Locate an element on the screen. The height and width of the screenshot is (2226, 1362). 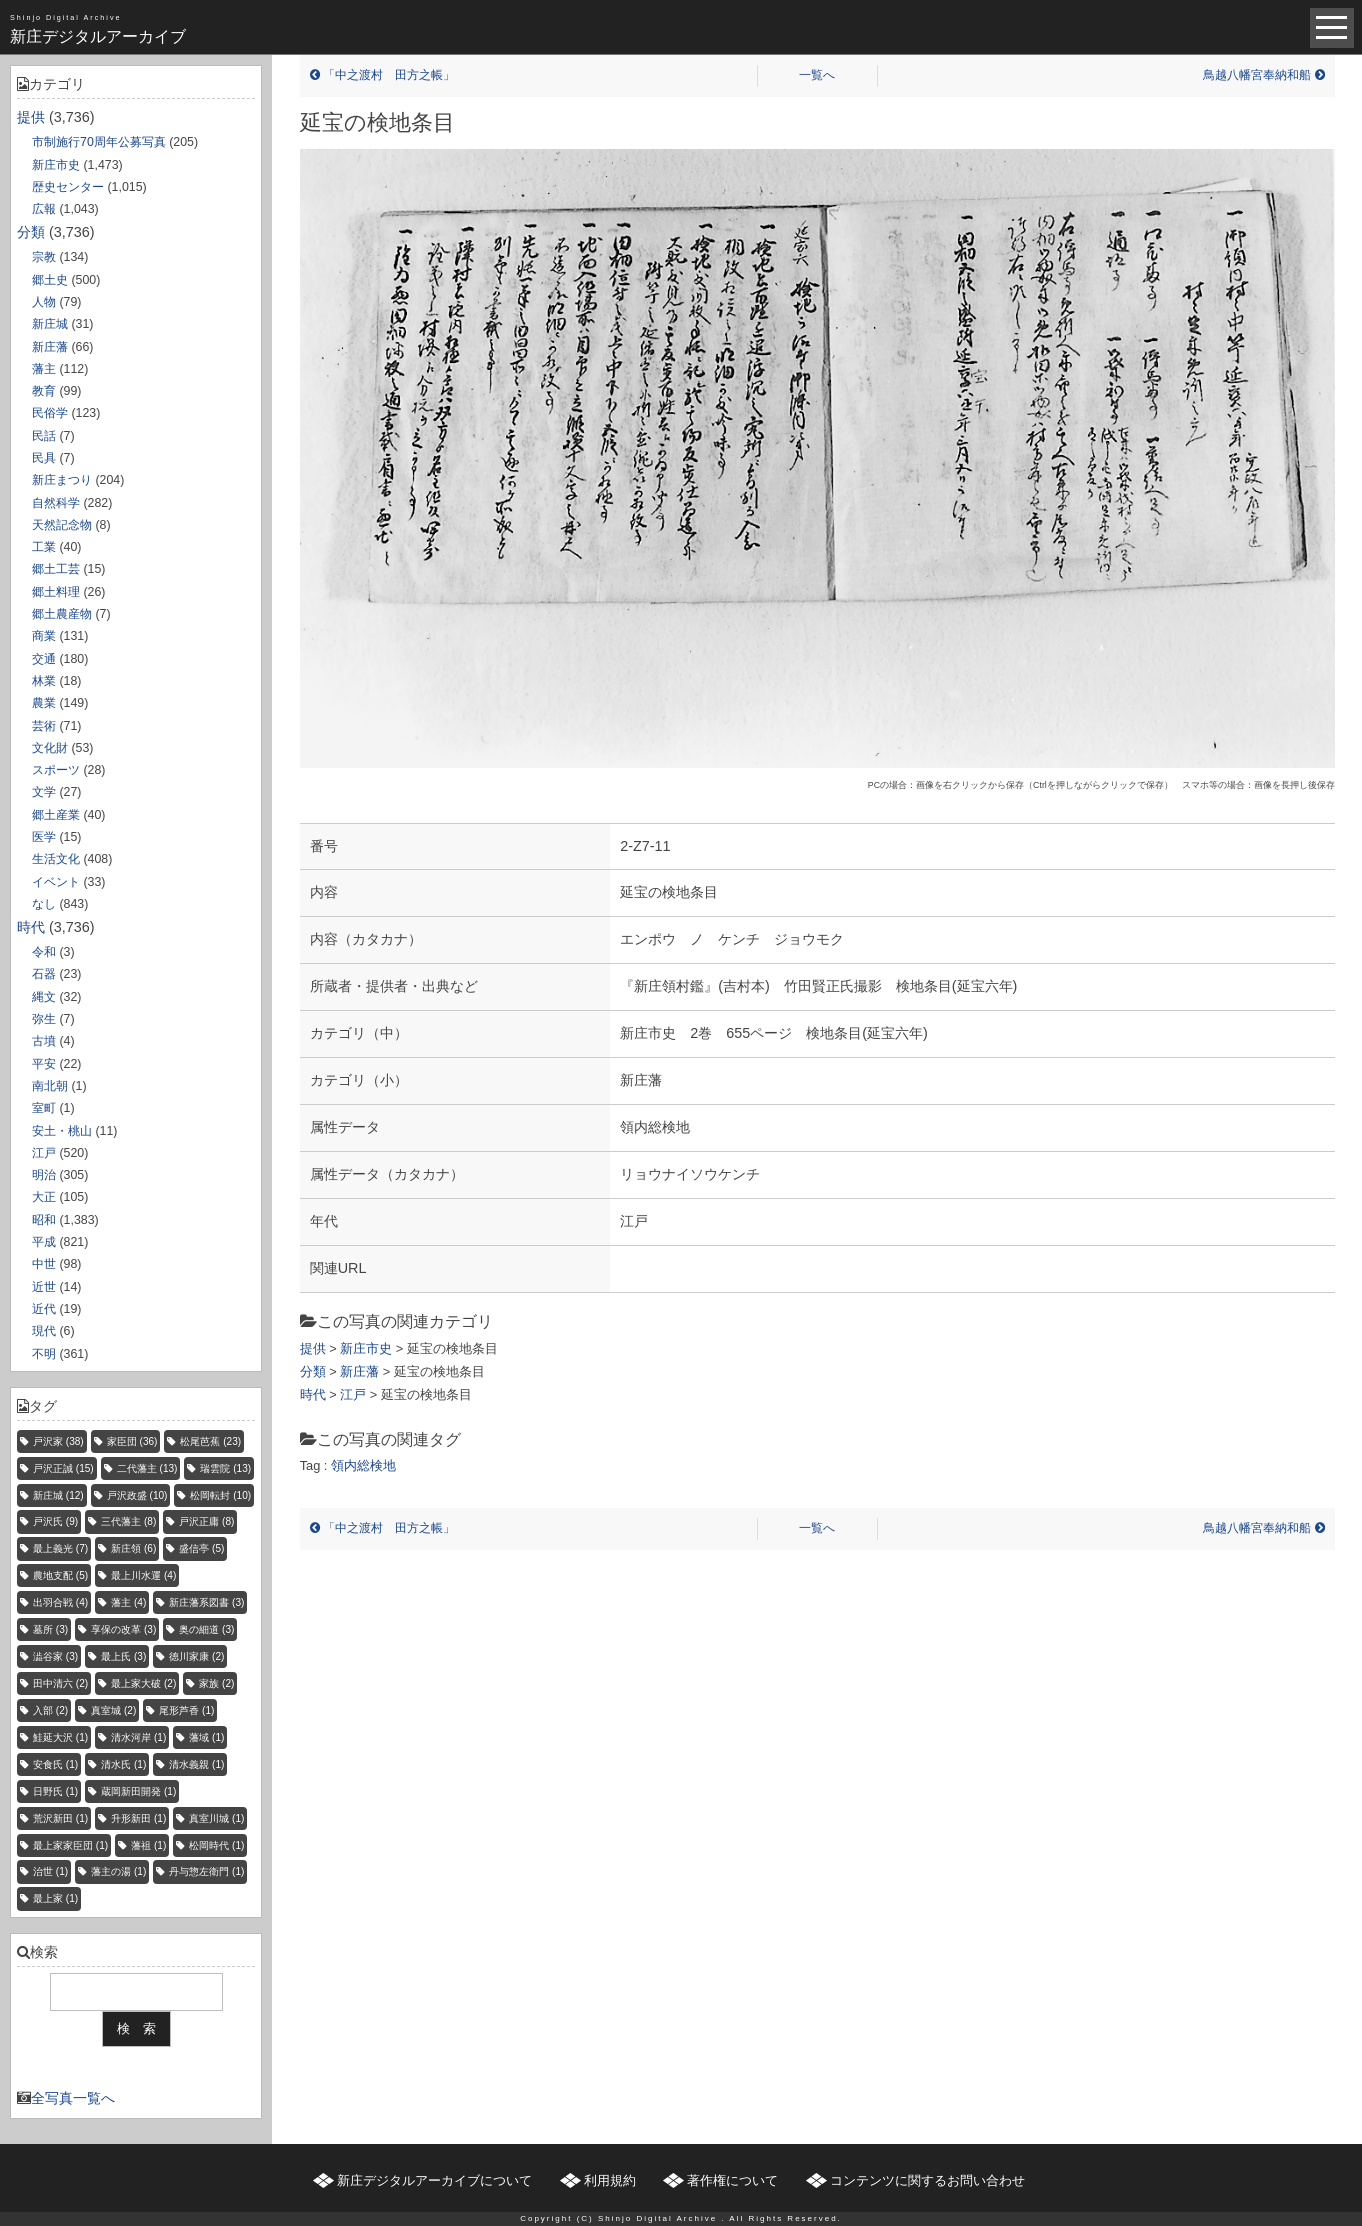
農業 is located at coordinates (44, 703).